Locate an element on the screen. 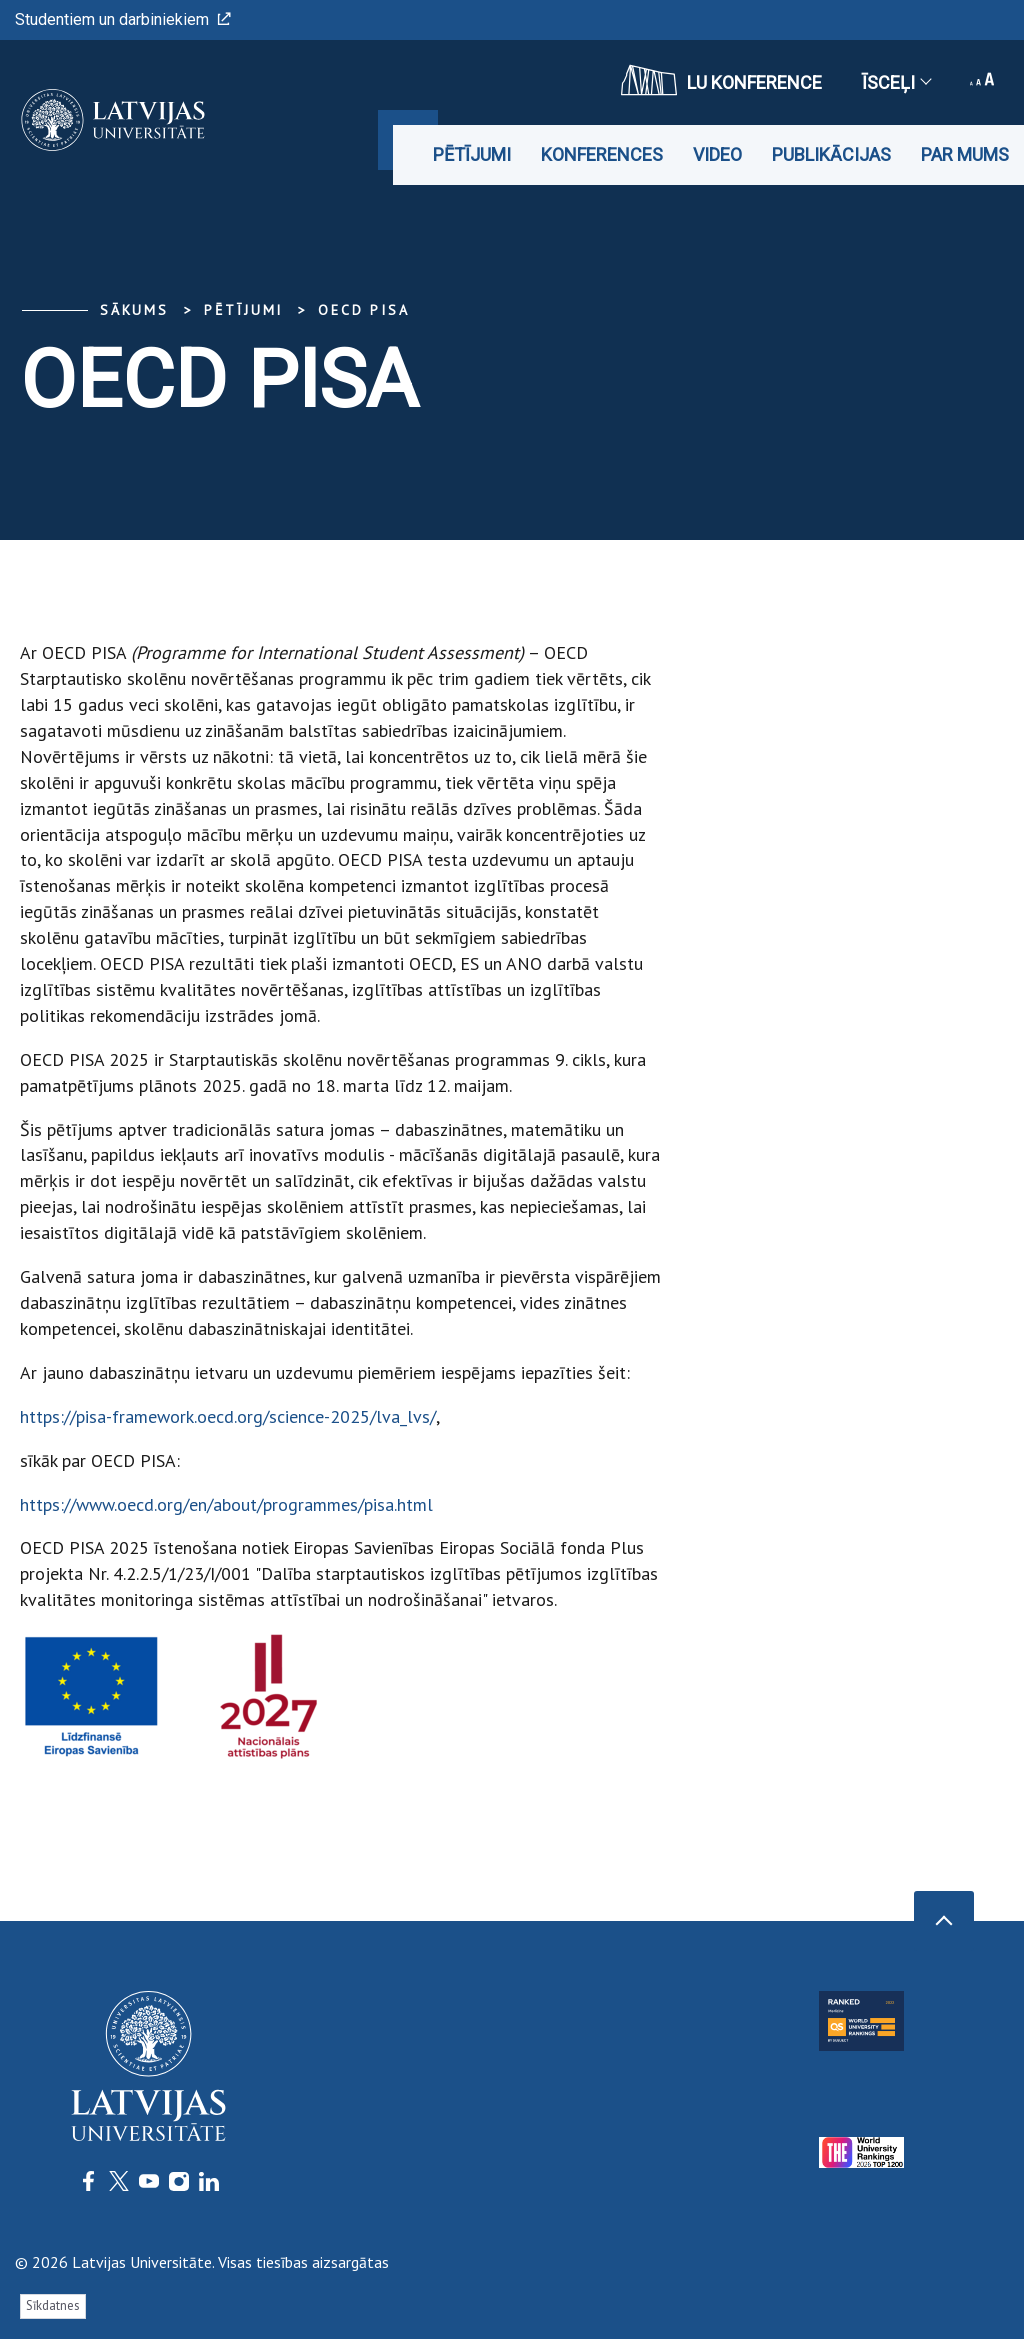  Video is located at coordinates (717, 154).